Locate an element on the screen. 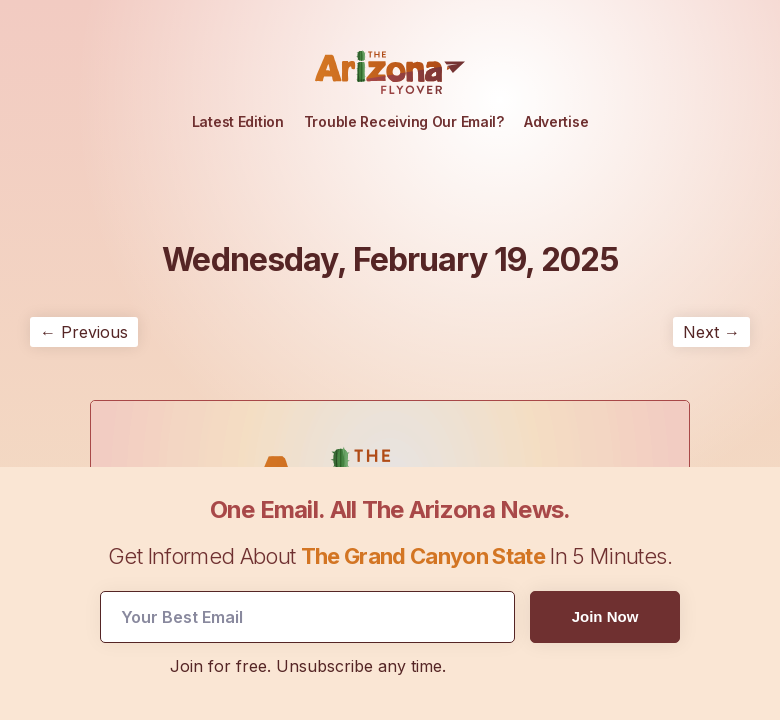 This screenshot has width=780, height=720. Next → is located at coordinates (711, 332).